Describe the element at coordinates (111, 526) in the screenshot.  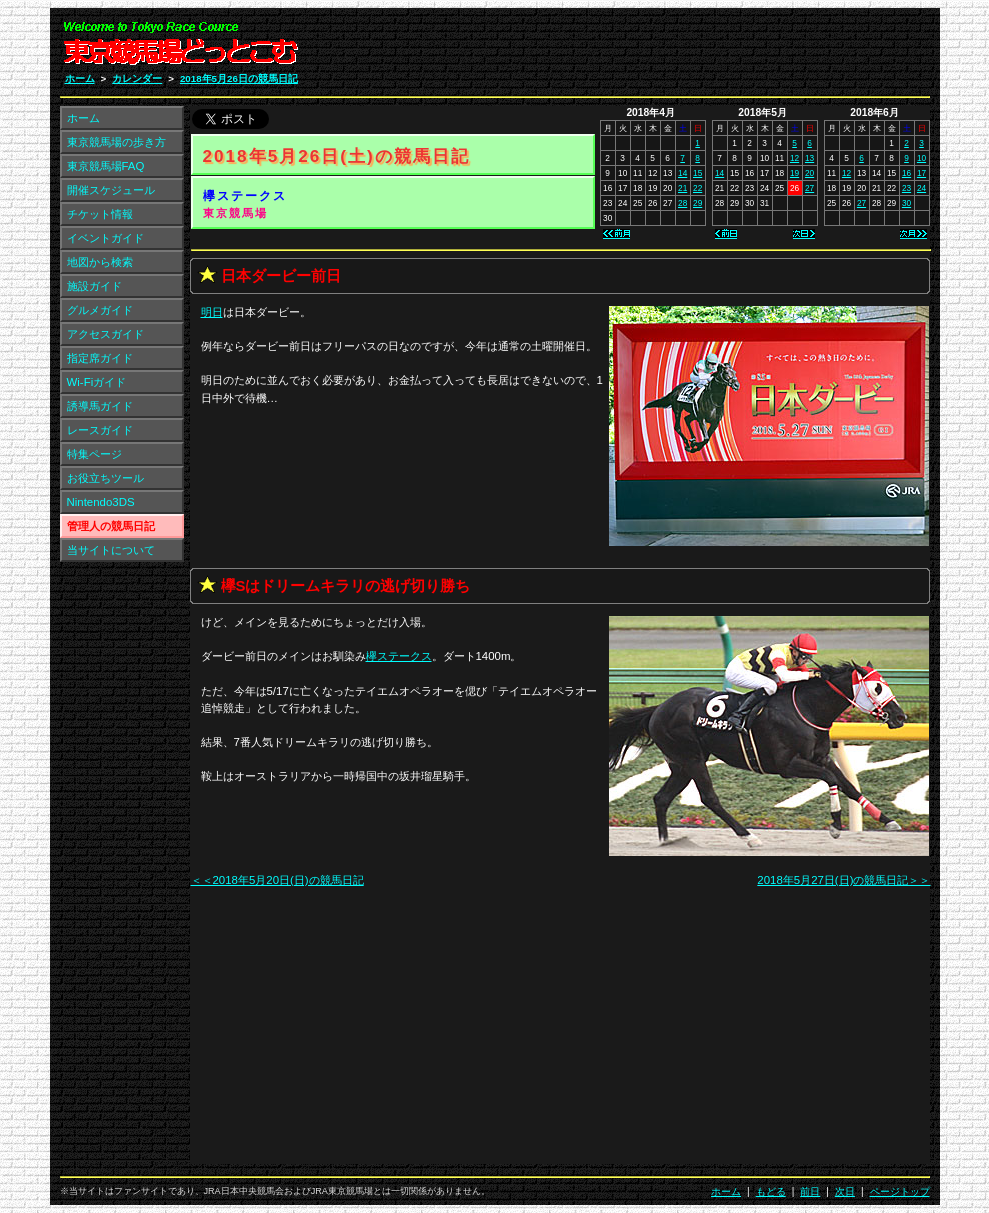
I see `管理人の競馬日記` at that location.